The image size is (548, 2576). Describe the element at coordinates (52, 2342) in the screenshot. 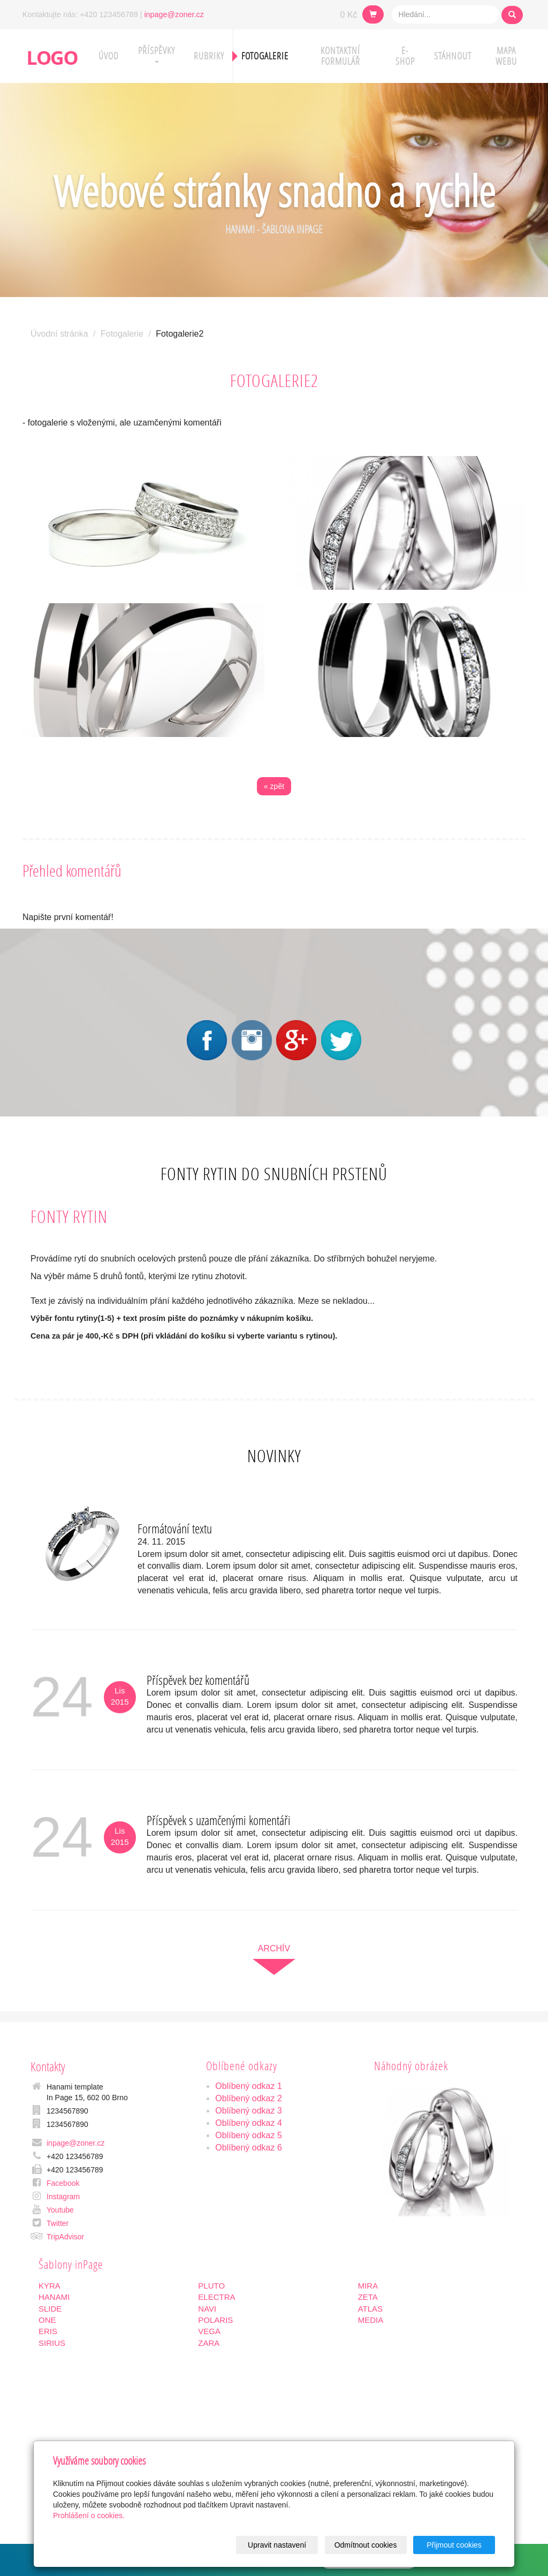

I see `SIRIUS` at that location.